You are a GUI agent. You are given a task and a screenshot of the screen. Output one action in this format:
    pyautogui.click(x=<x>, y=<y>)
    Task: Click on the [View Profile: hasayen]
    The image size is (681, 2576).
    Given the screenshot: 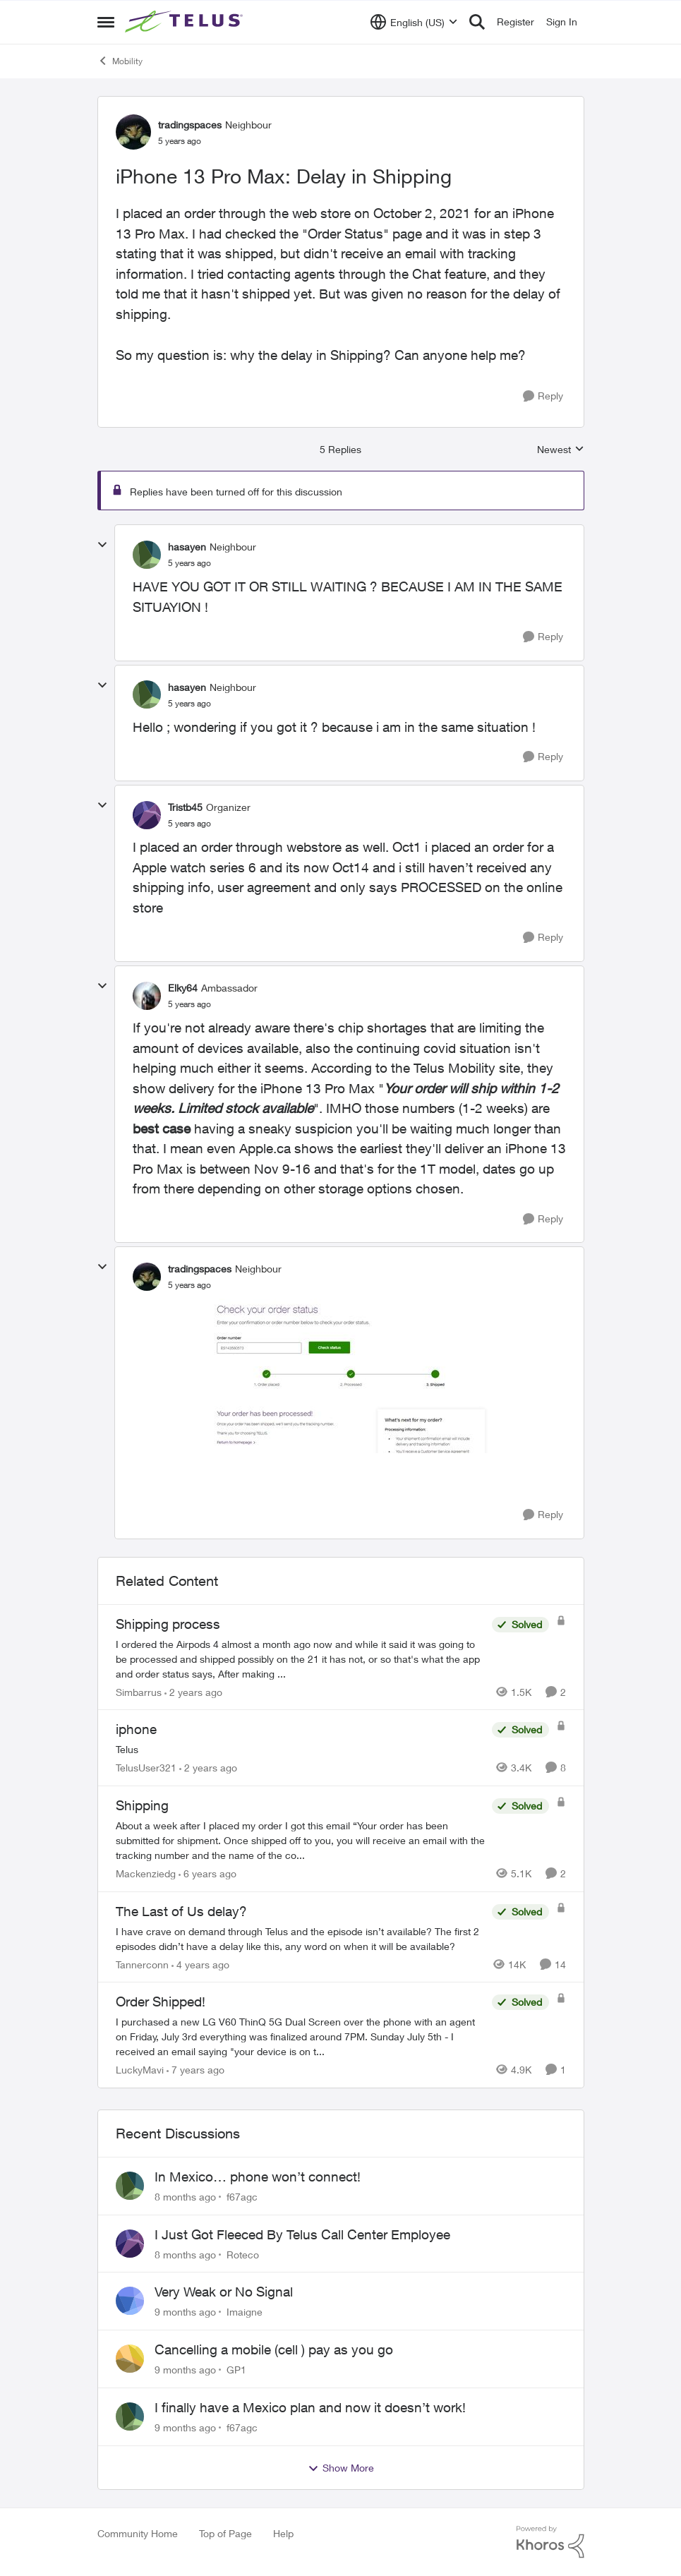 What is the action you would take?
    pyautogui.click(x=147, y=555)
    